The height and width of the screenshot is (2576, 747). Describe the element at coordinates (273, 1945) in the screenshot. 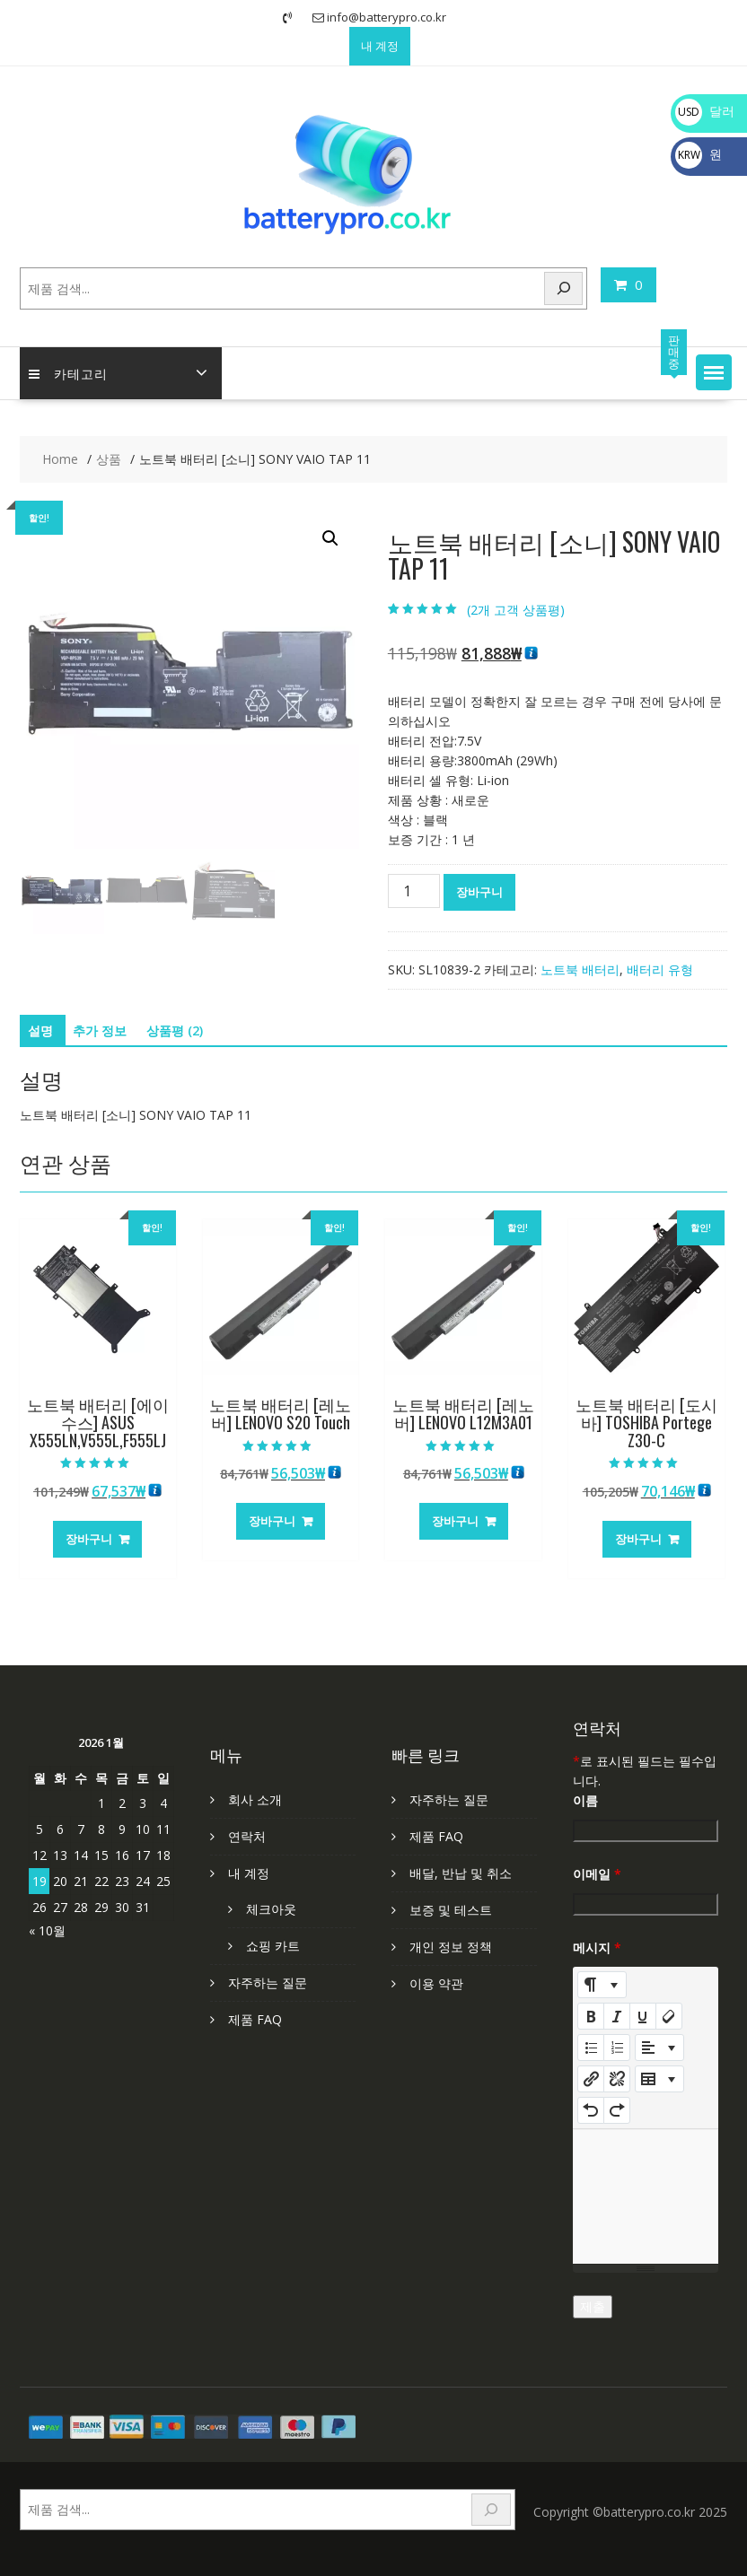

I see `쇼핑 카트` at that location.